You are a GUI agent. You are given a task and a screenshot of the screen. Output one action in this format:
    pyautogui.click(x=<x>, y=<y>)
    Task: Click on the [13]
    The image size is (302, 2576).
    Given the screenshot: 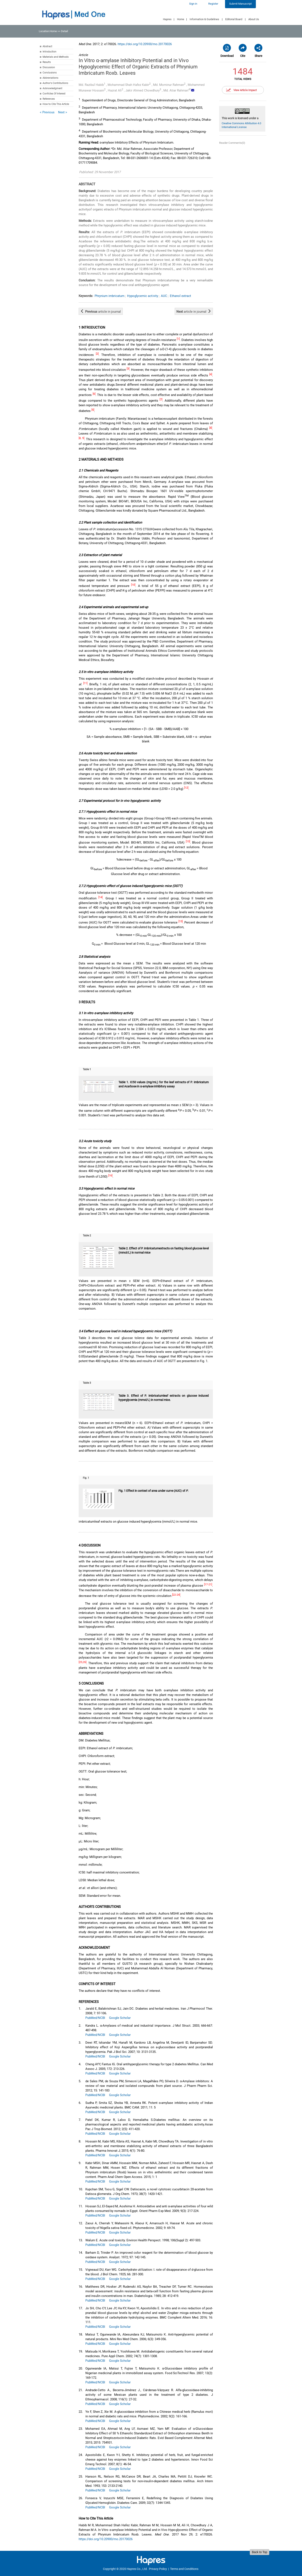 What is the action you would take?
    pyautogui.click(x=188, y=841)
    